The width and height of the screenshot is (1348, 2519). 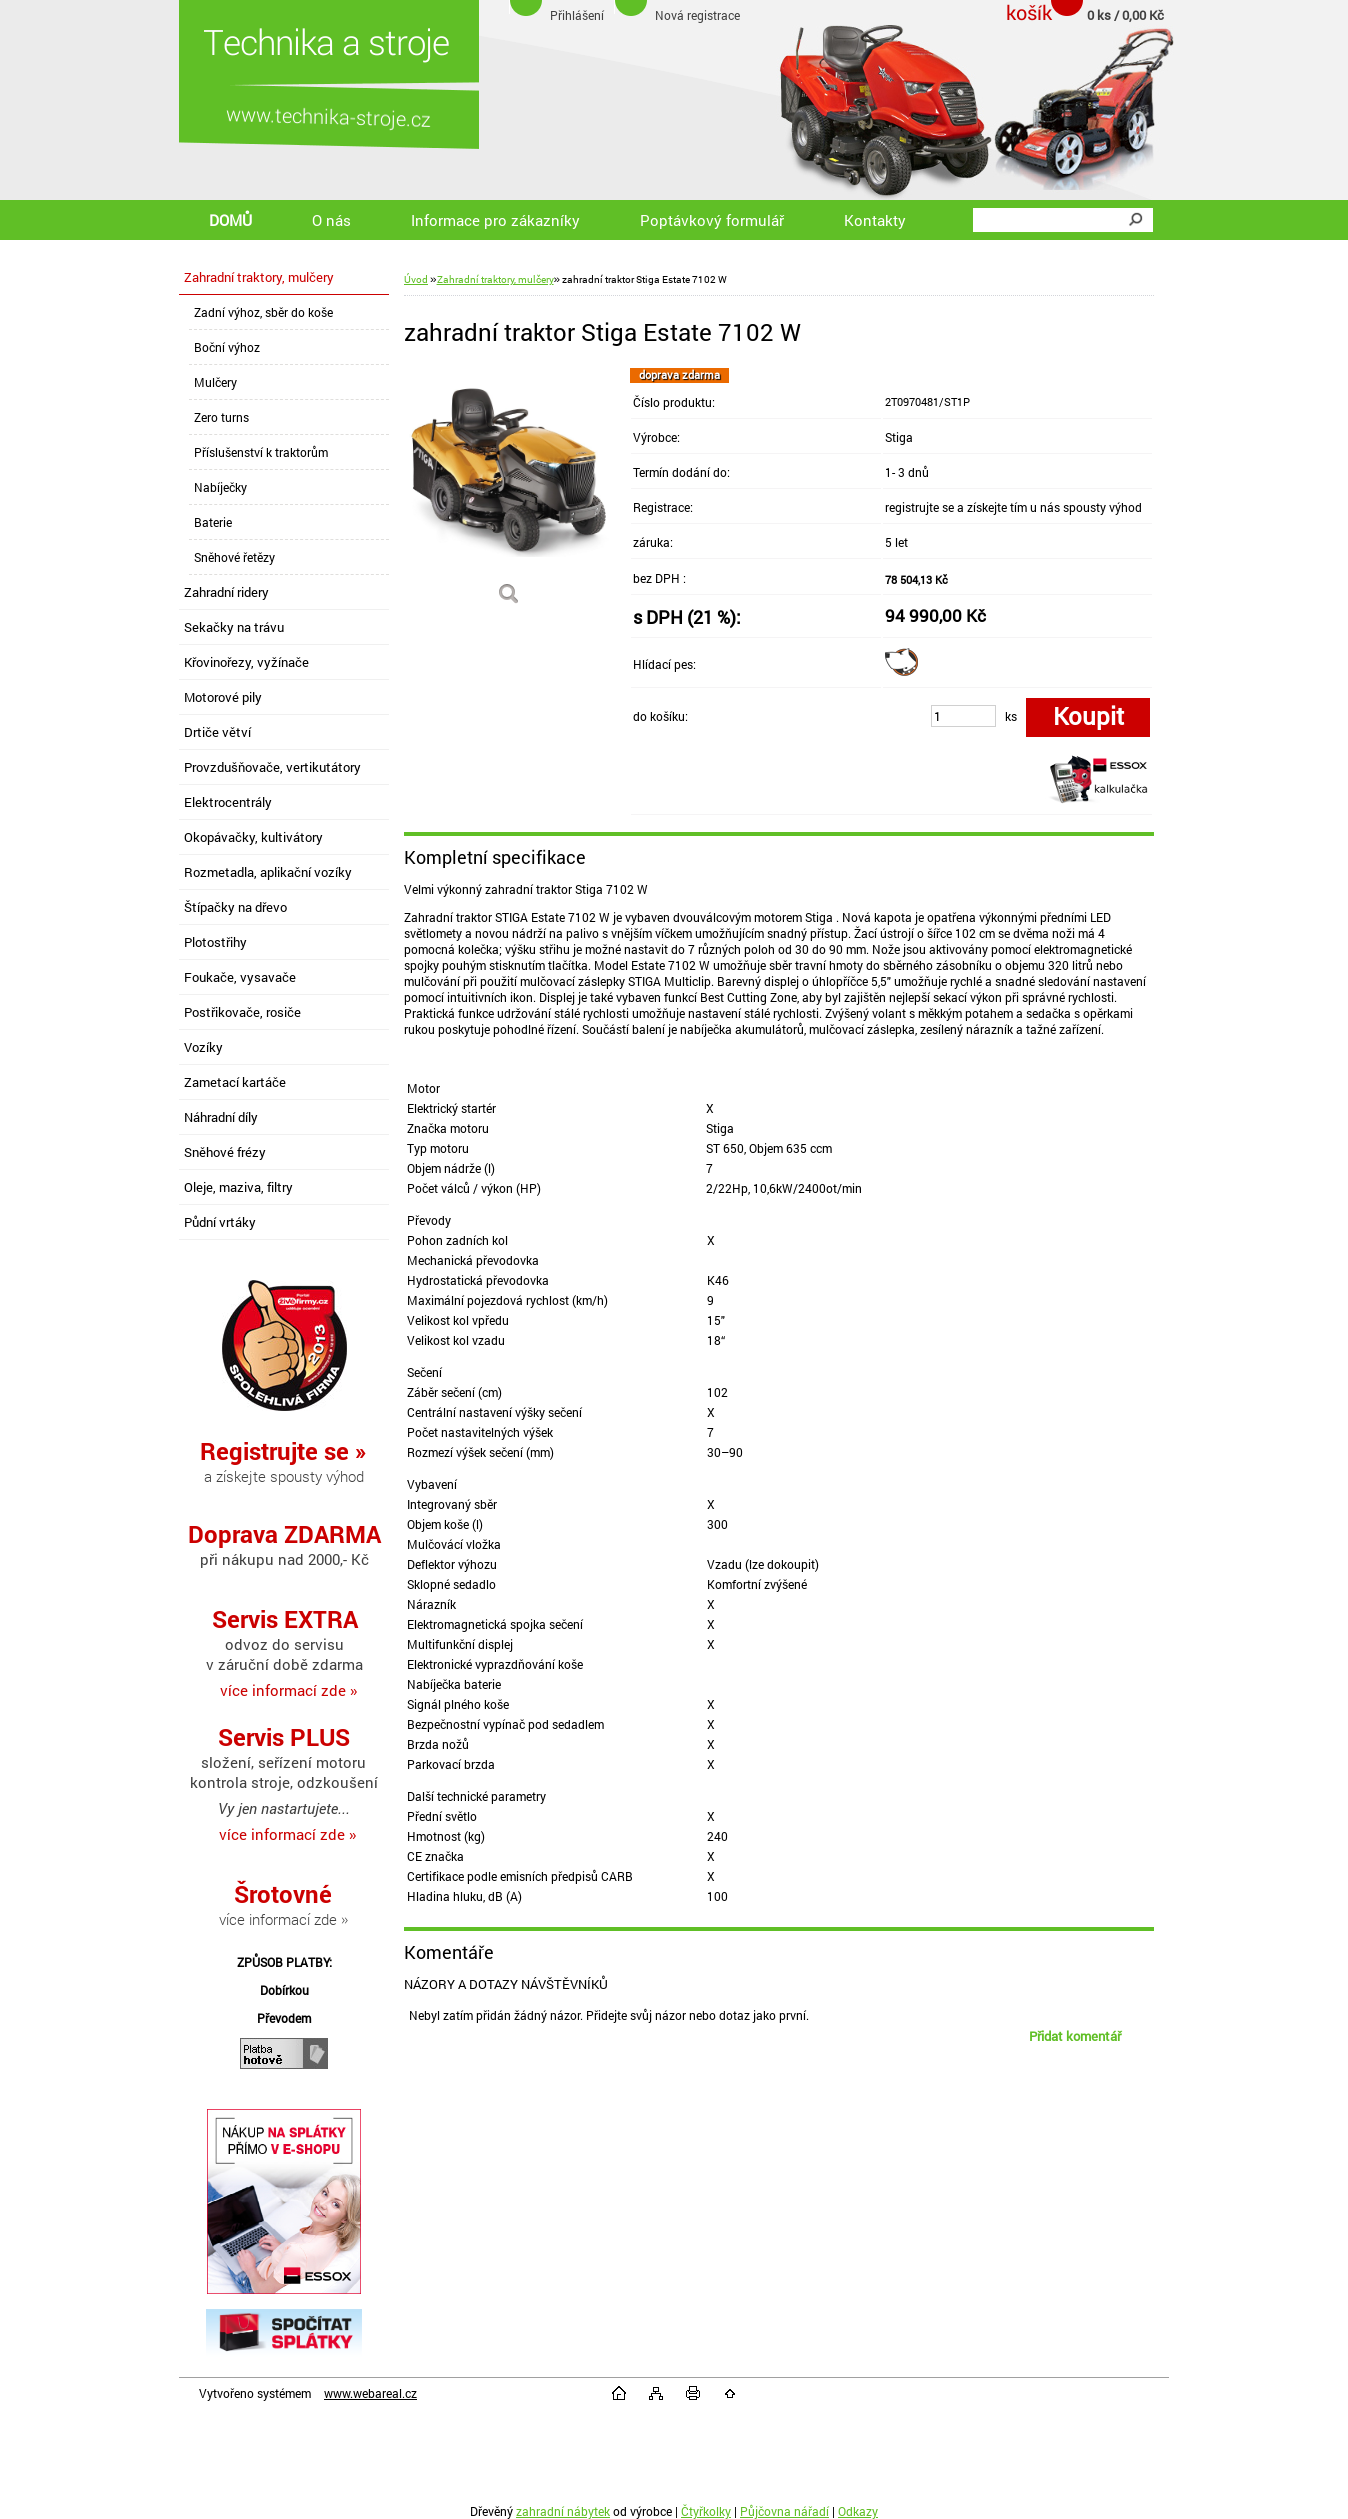 I want to click on Přidat komentář, so click(x=1075, y=2036).